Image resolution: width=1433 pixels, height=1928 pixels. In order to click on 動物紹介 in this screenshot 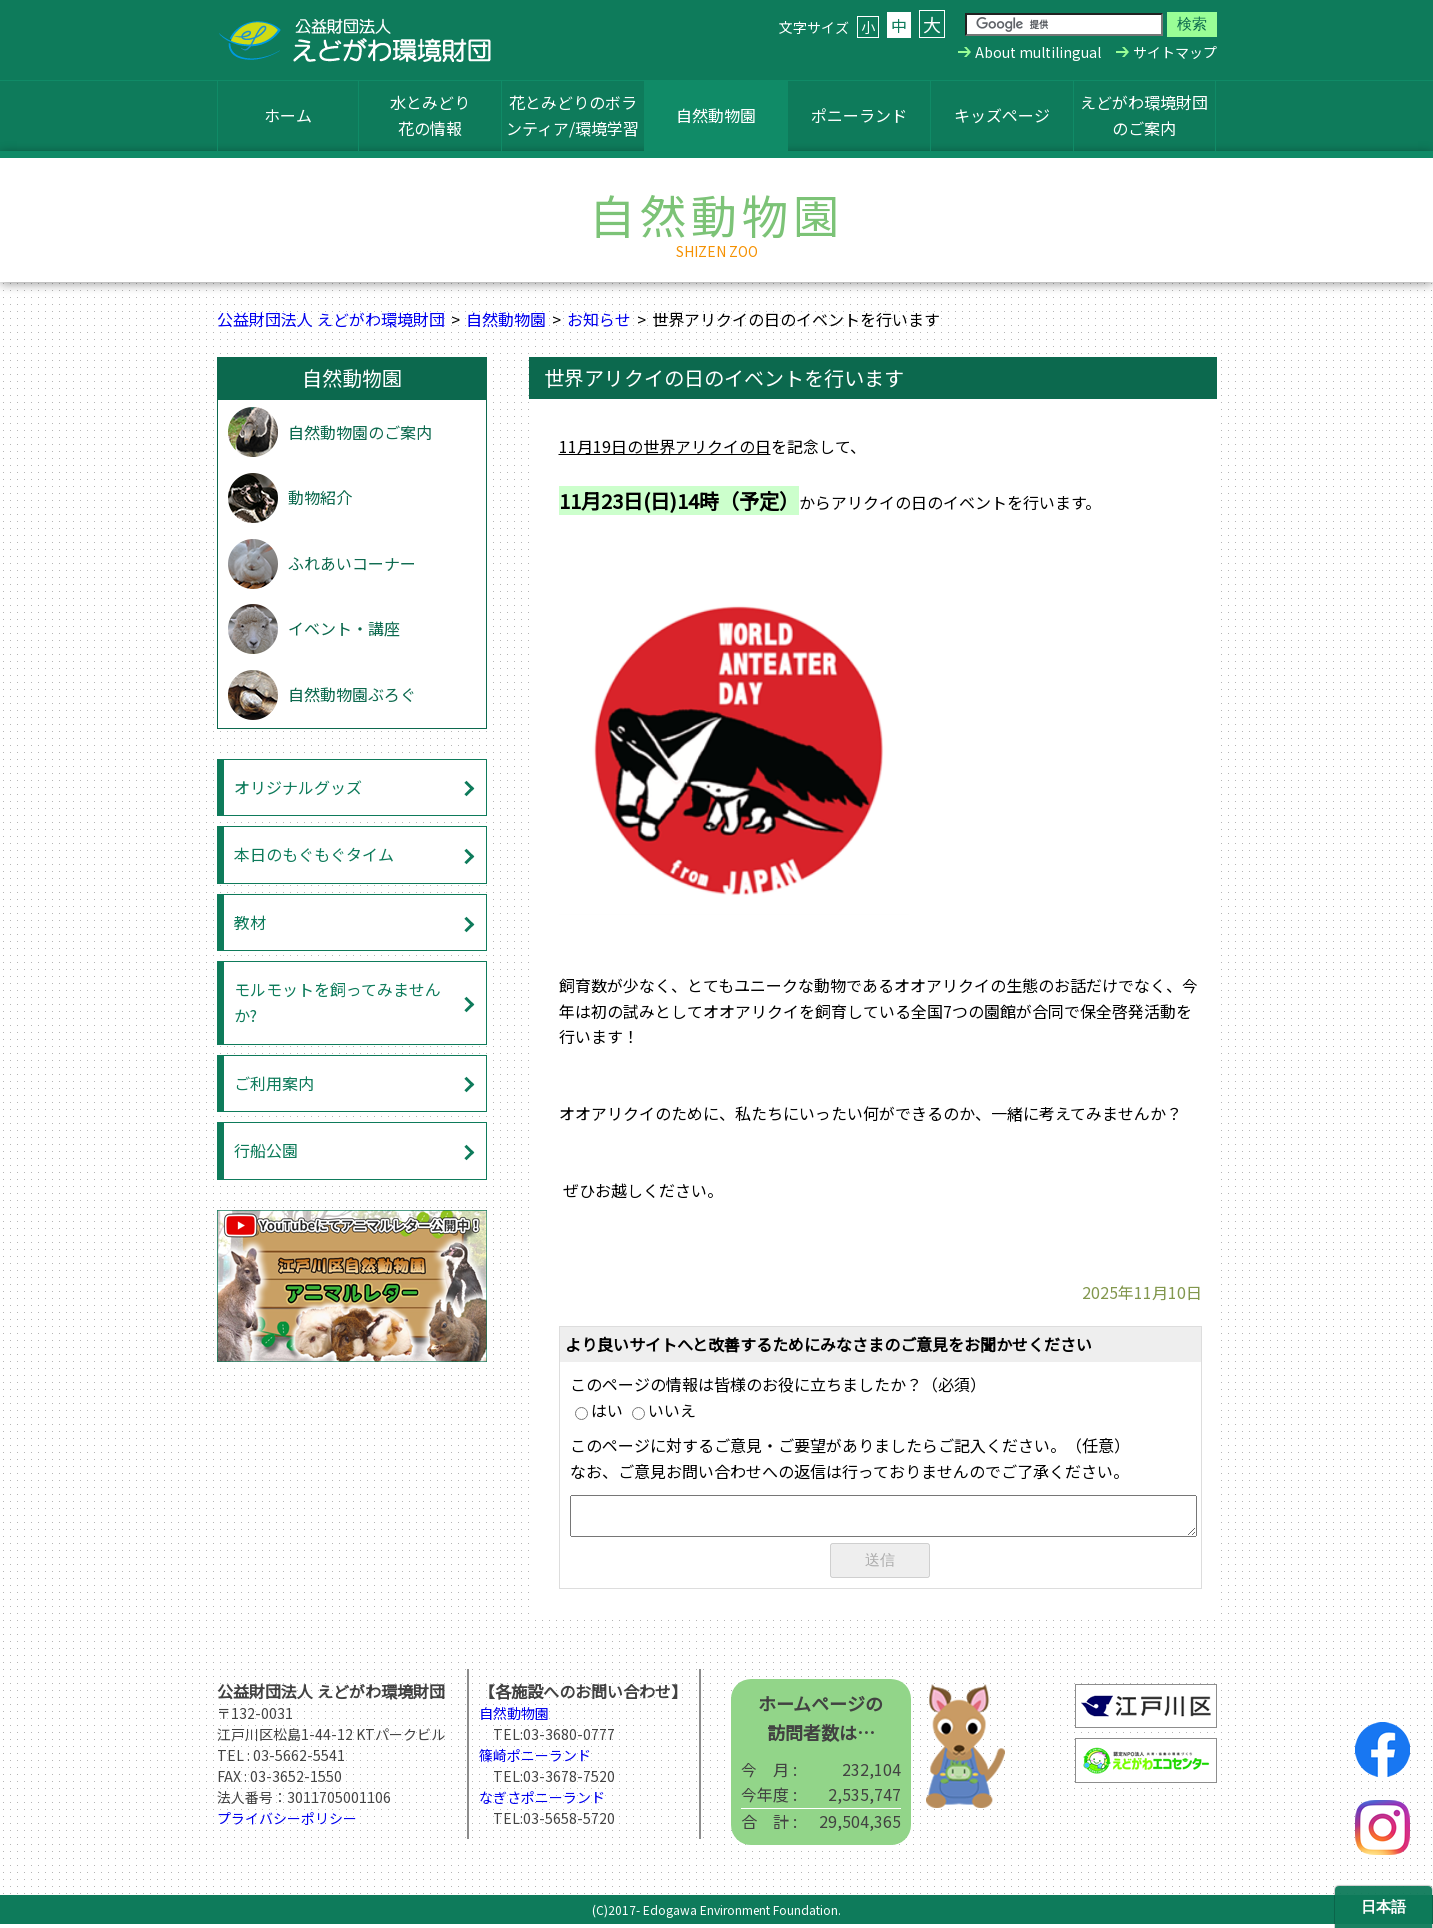, I will do `click(320, 497)`.